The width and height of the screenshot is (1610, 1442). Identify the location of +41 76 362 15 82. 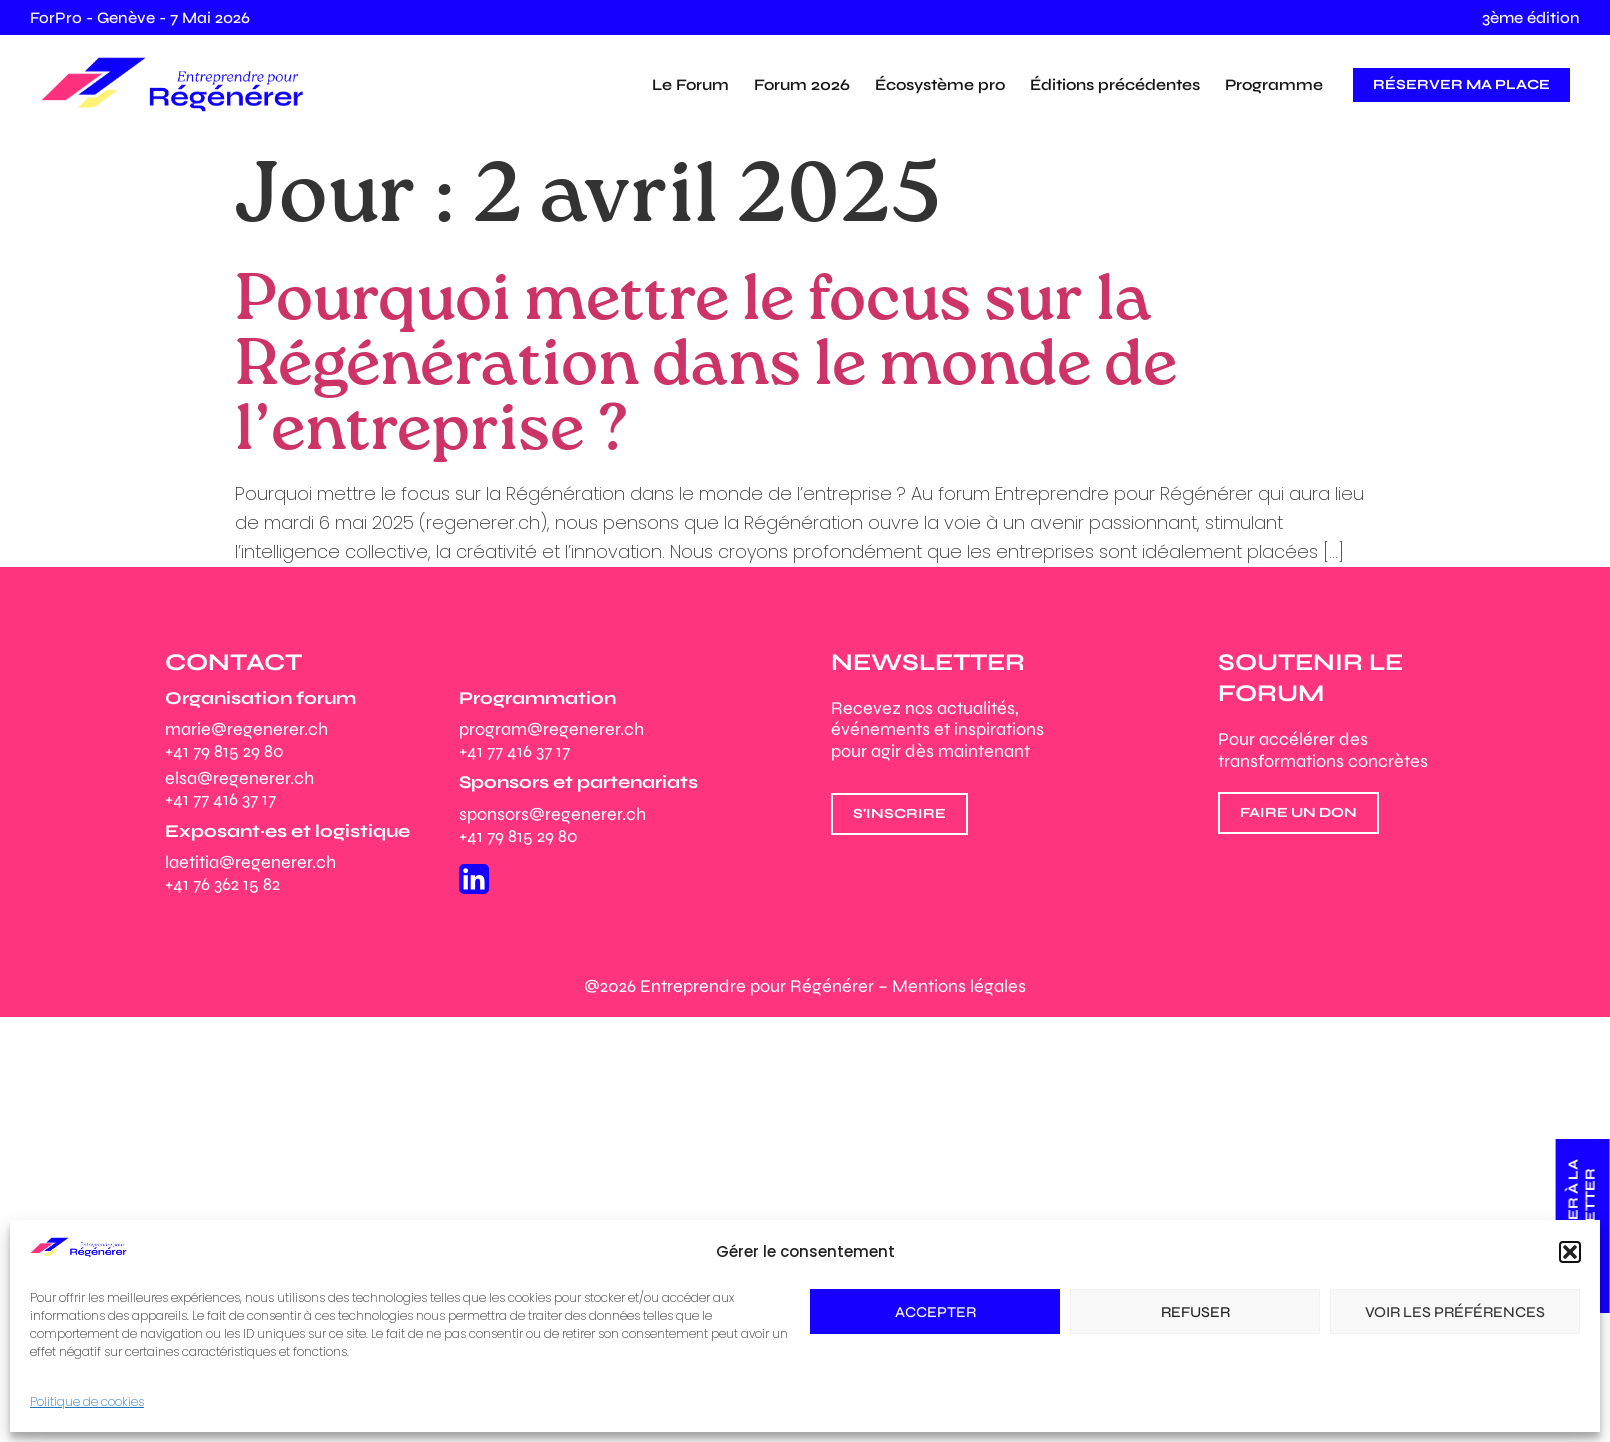
(222, 884).